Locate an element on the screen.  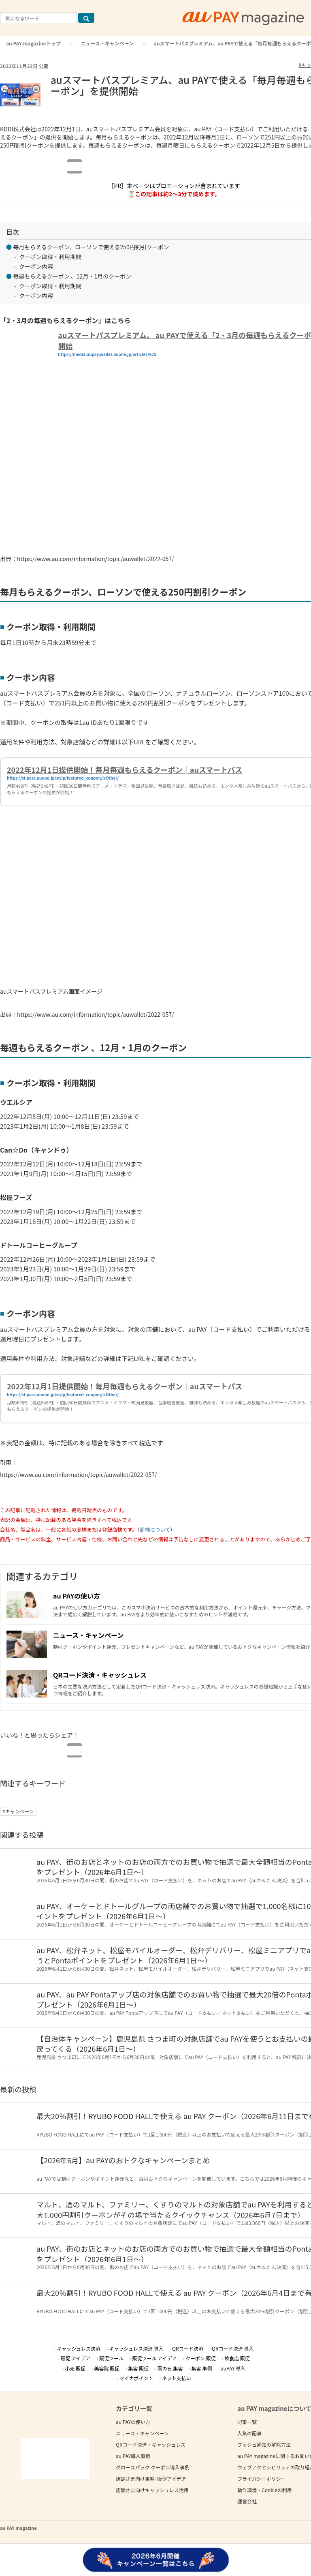
au PAYの使い方 is located at coordinates (76, 1596).